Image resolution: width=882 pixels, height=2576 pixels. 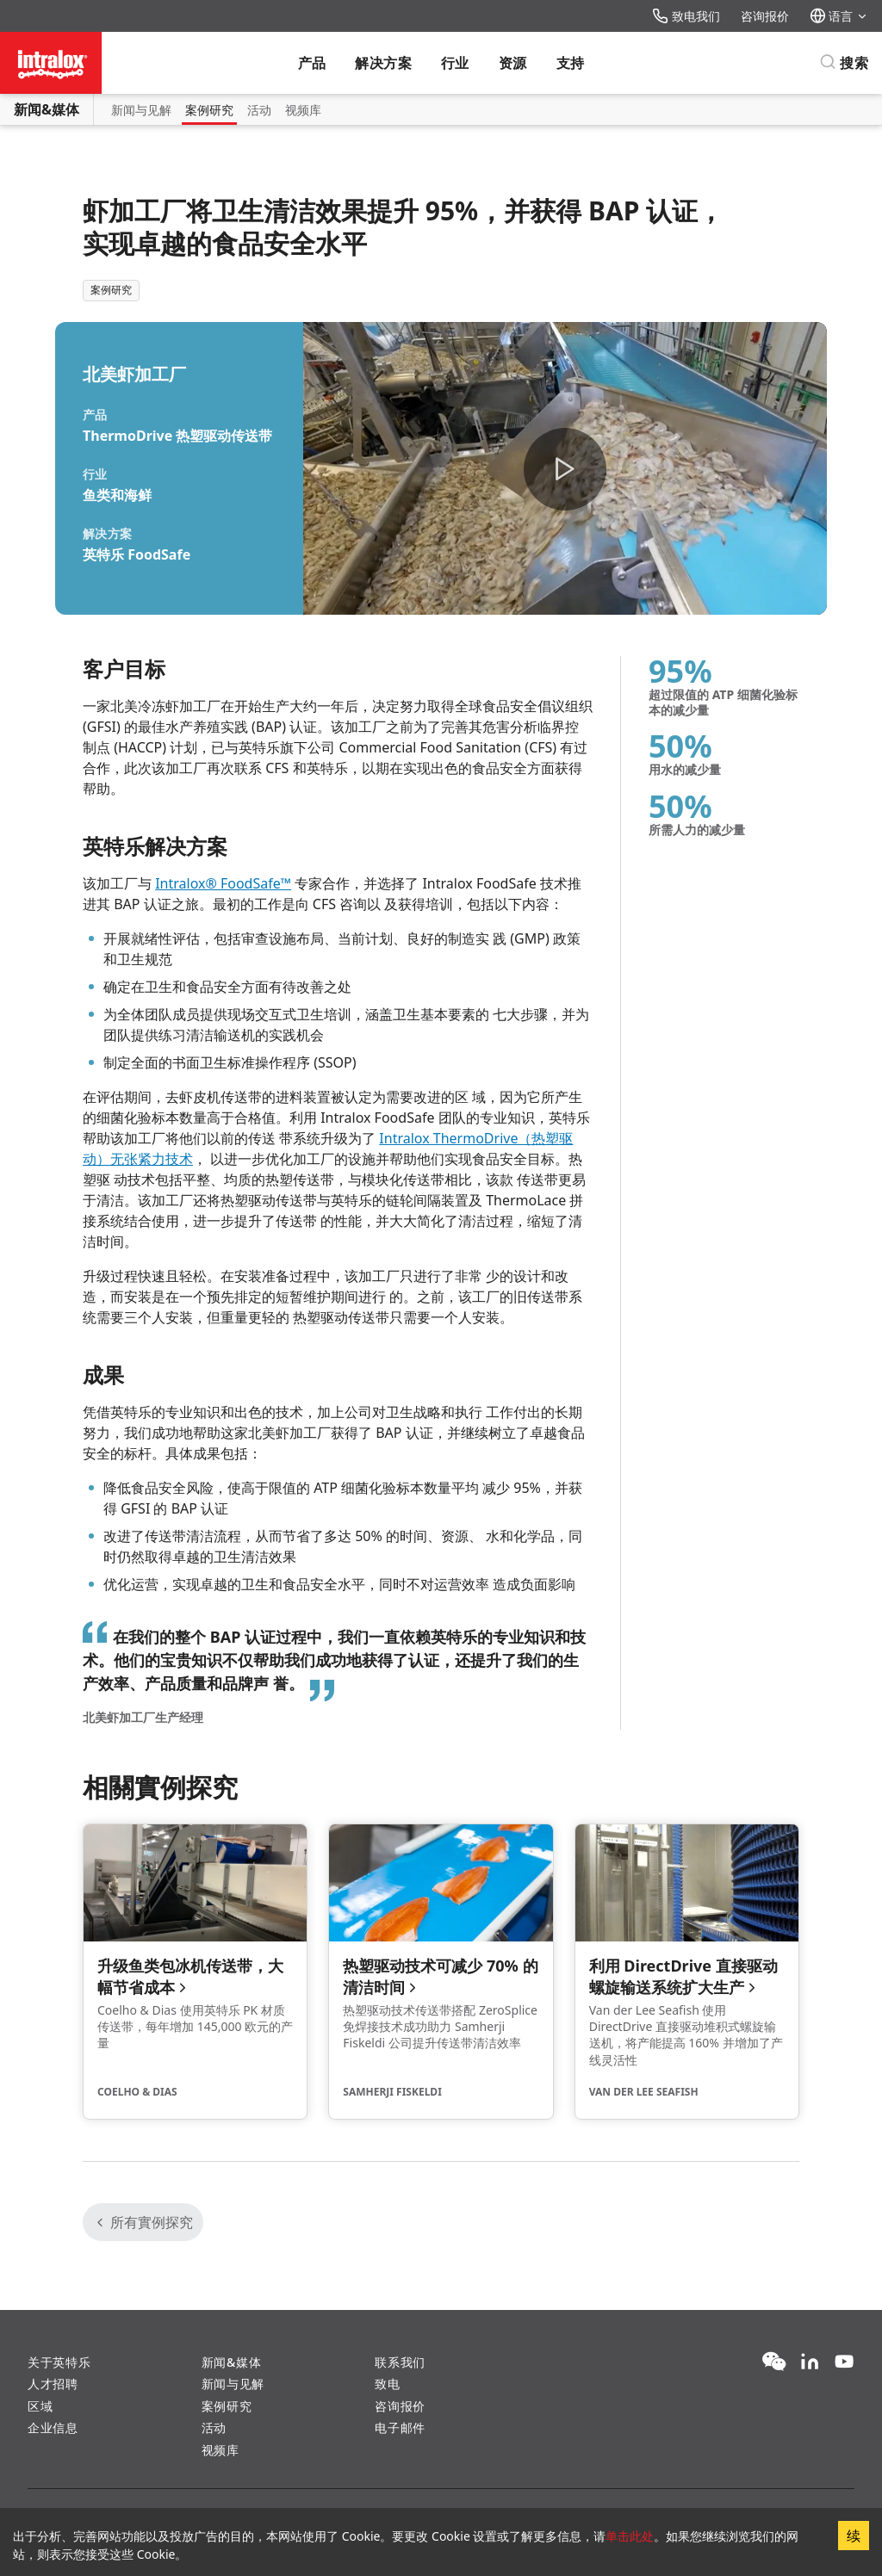 What do you see at coordinates (46, 109) in the screenshot?
I see `新闻&媒体` at bounding box center [46, 109].